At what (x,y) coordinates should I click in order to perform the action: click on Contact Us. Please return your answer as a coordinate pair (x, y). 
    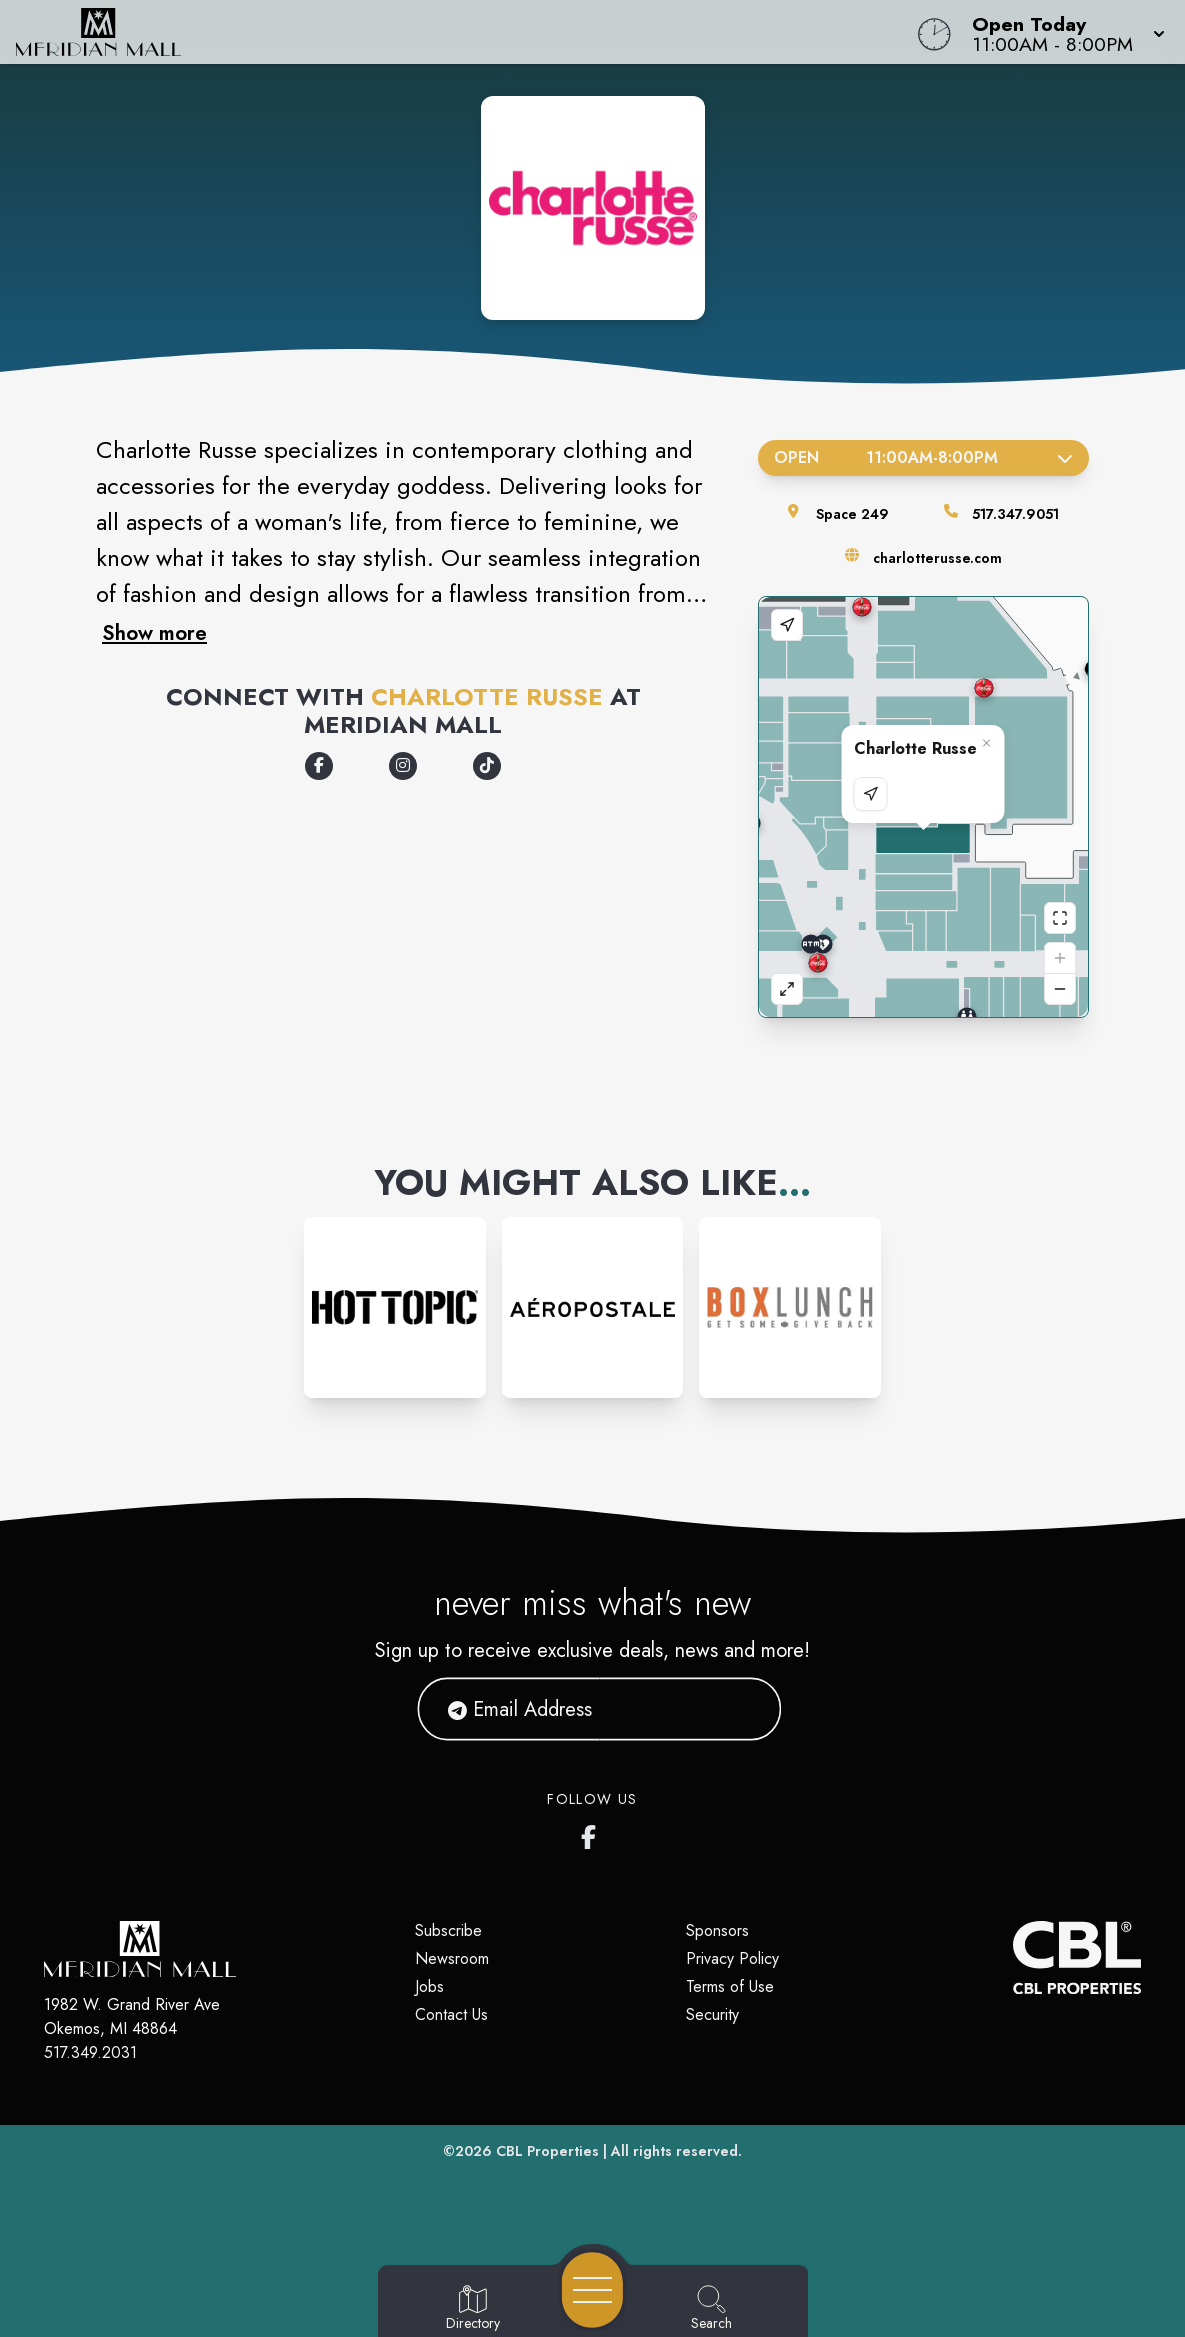
    Looking at the image, I should click on (451, 2014).